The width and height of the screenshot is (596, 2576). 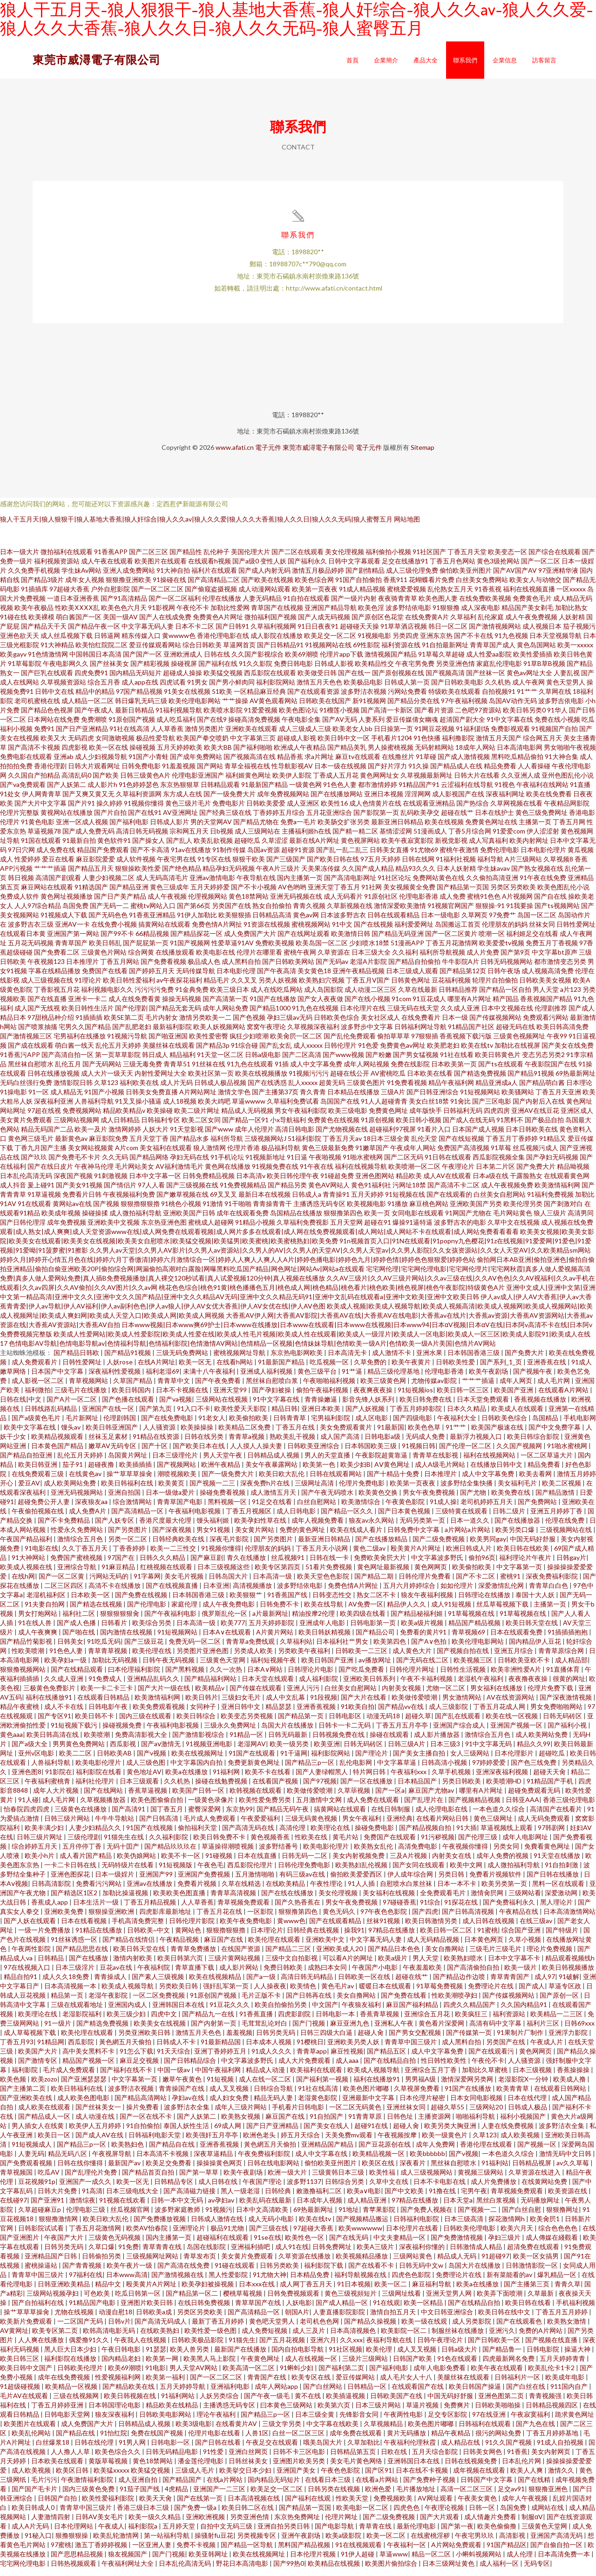 What do you see at coordinates (535, 1118) in the screenshot?
I see `亚洲AV在线豆花` at bounding box center [535, 1118].